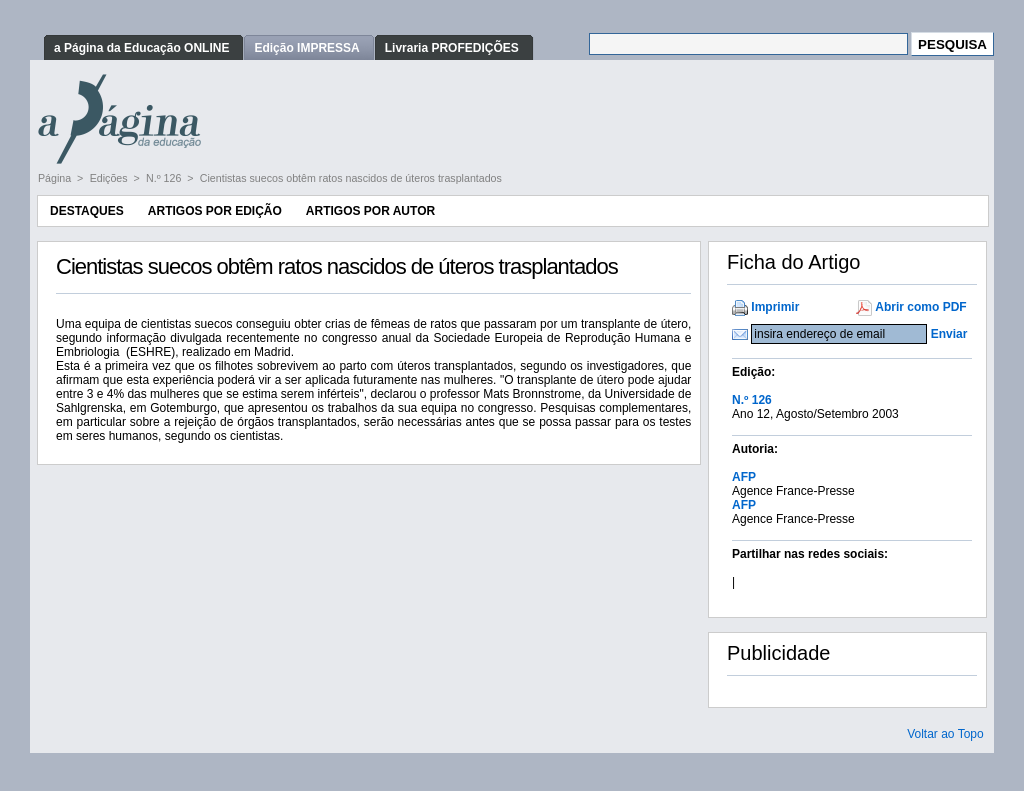  Describe the element at coordinates (165, 178) in the screenshot. I see `N.º 126` at that location.